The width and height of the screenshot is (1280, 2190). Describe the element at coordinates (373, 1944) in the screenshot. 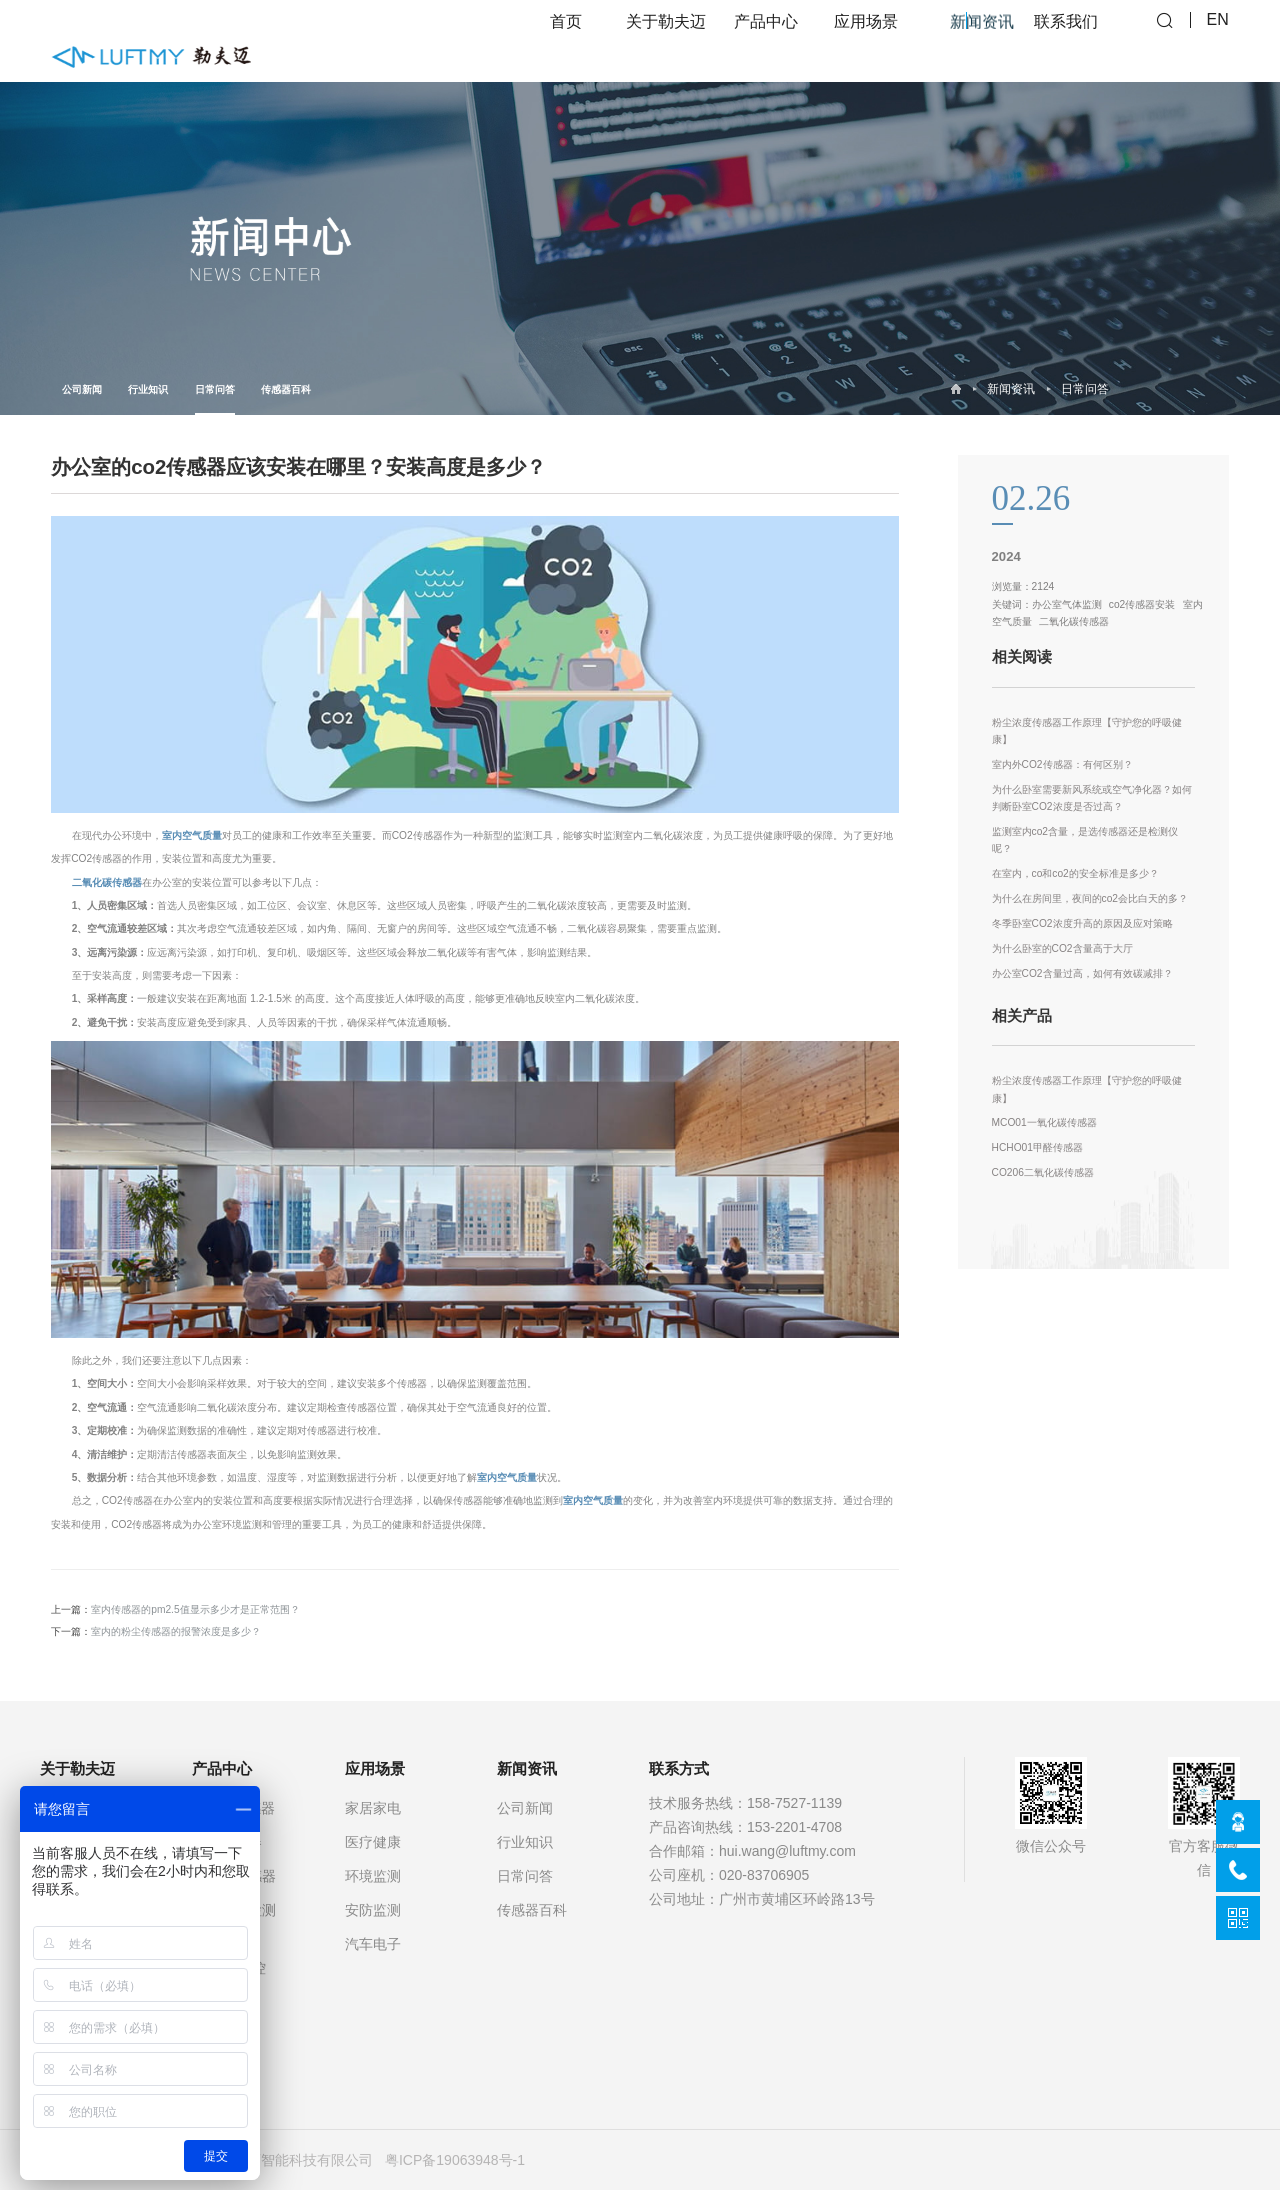

I see `汽车电子` at that location.